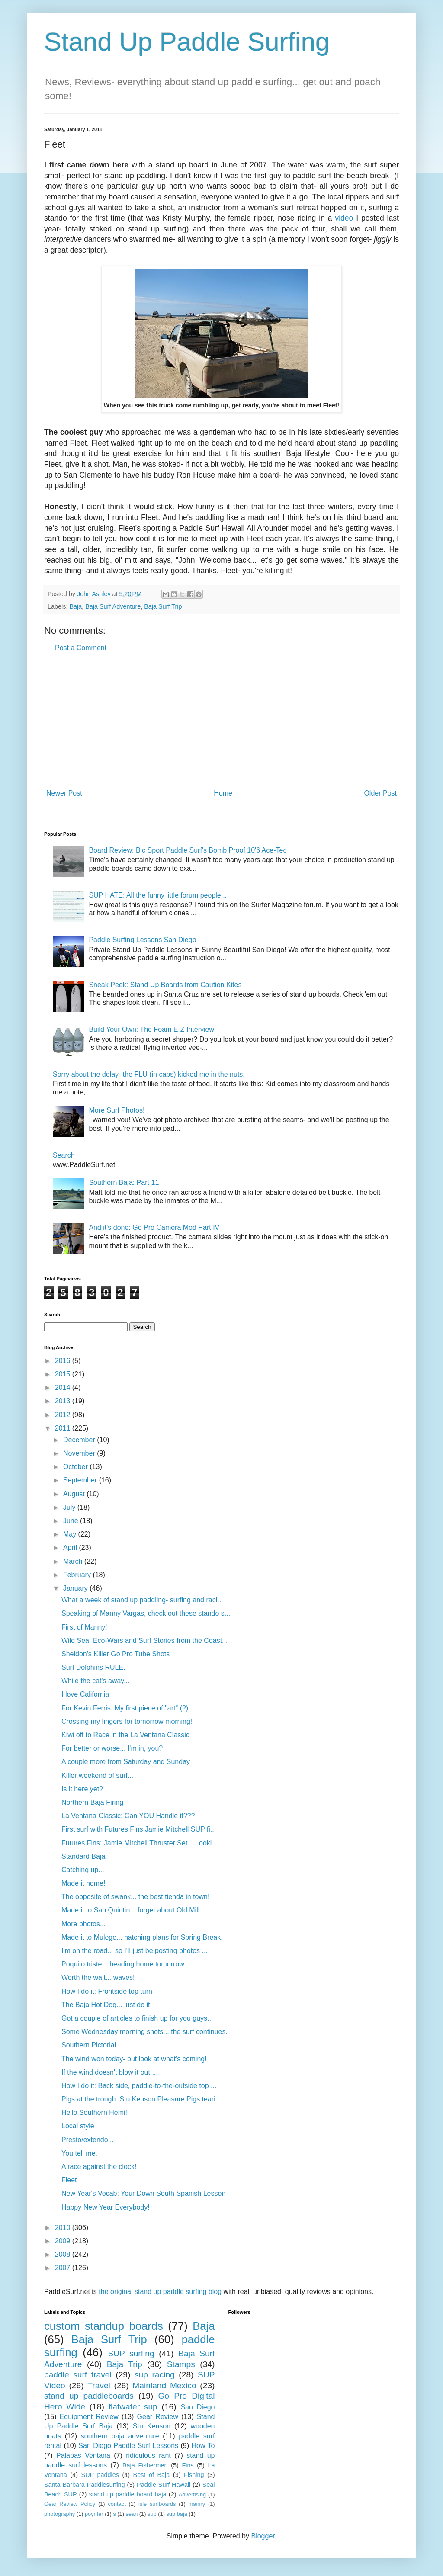 This screenshot has height=2576, width=443. What do you see at coordinates (63, 1374) in the screenshot?
I see `2015` at bounding box center [63, 1374].